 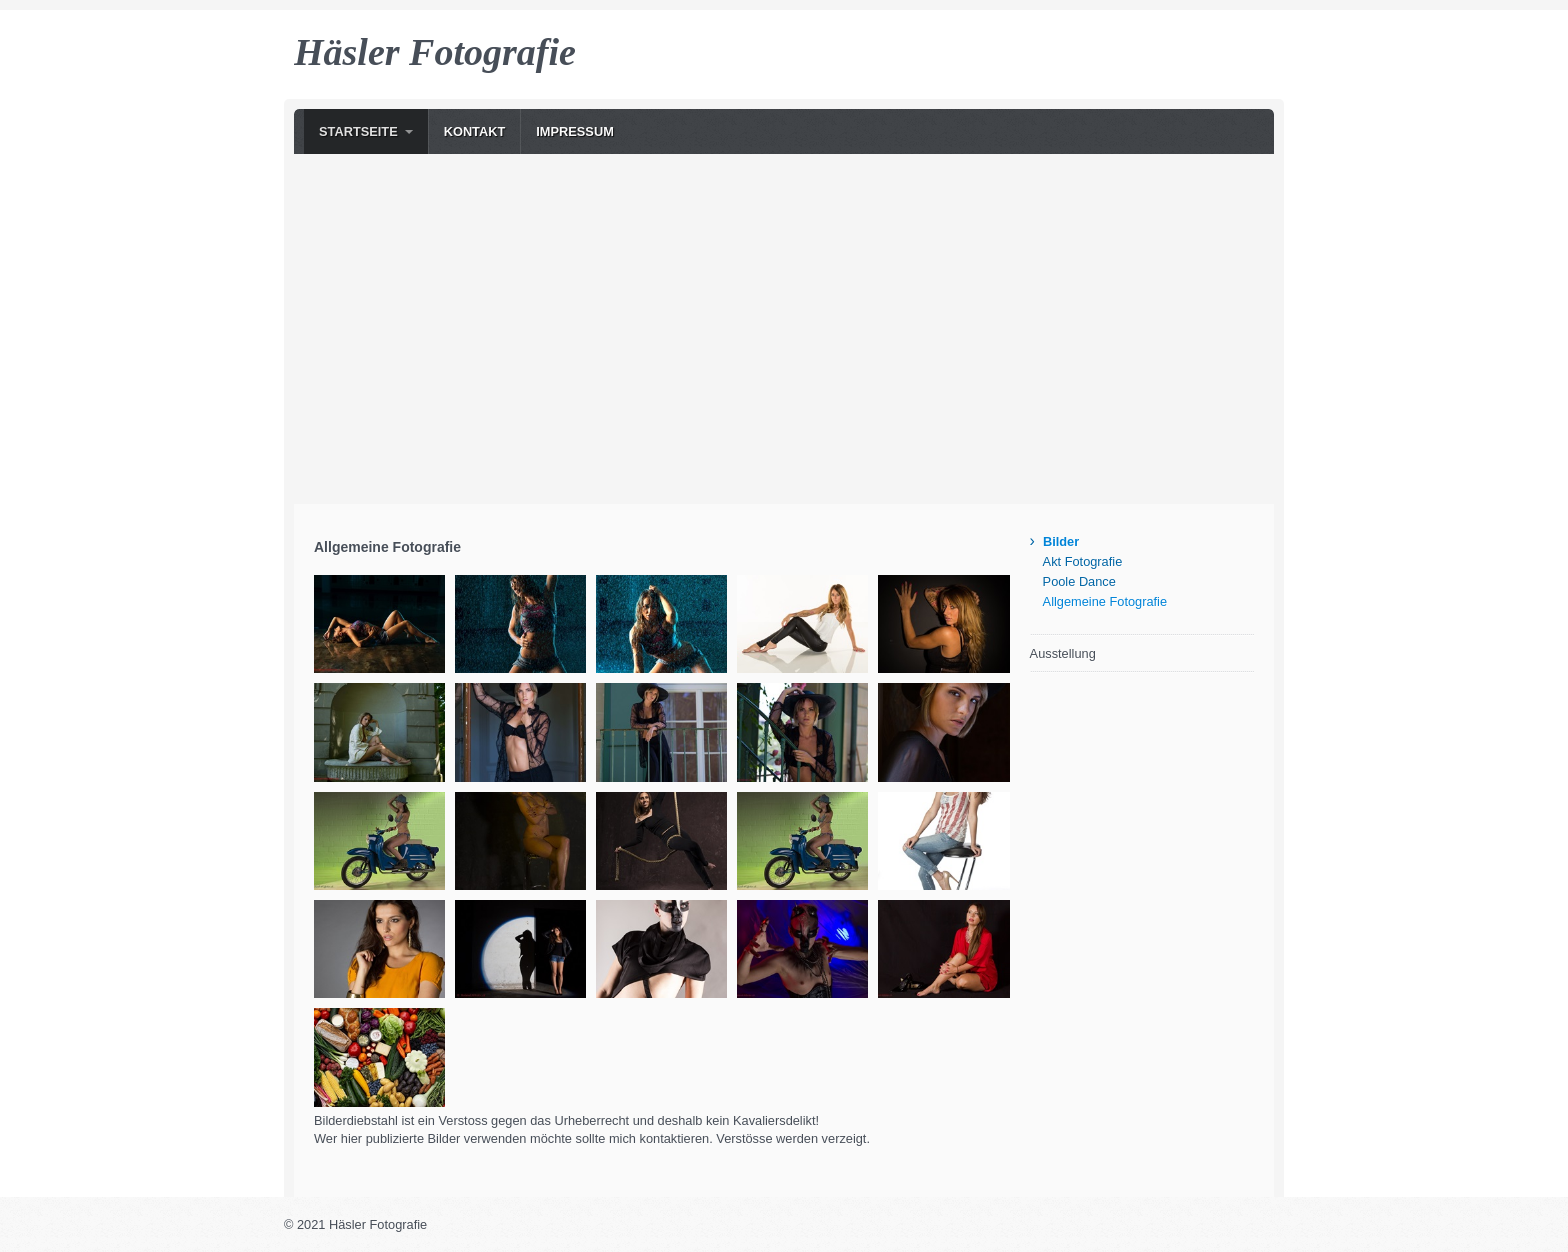 What do you see at coordinates (1083, 561) in the screenshot?
I see `Akt Fotografie` at bounding box center [1083, 561].